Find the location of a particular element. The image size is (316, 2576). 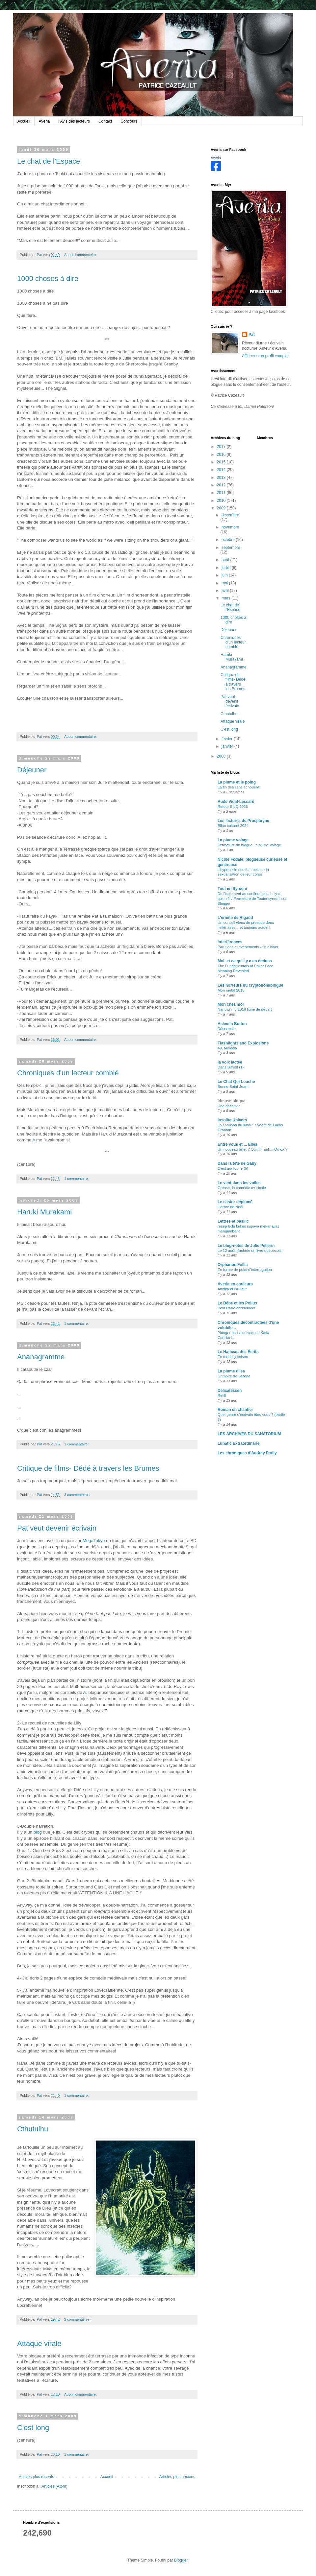

Aude Vidal-Lessard is located at coordinates (236, 801).